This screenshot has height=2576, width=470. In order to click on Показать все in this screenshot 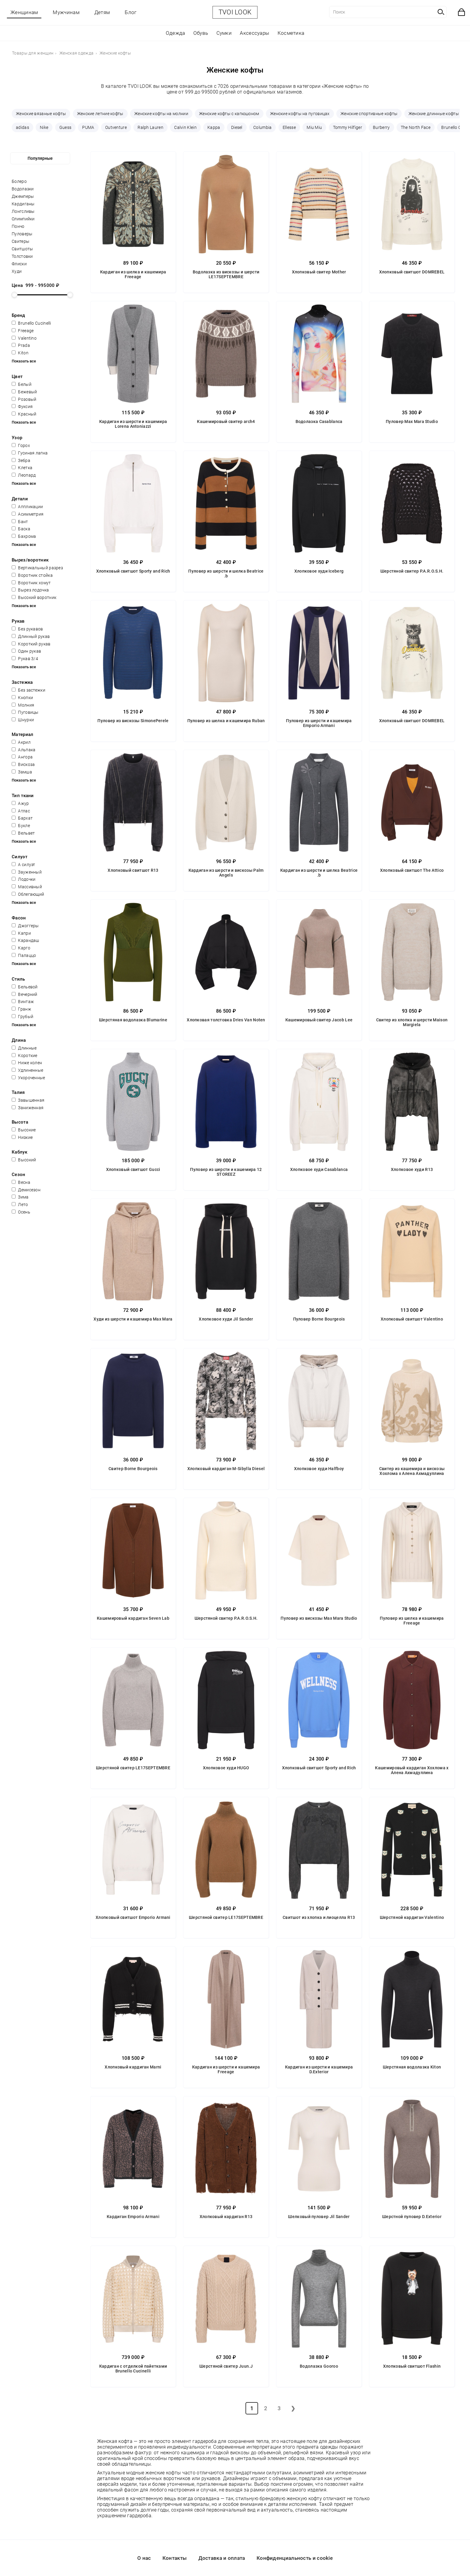, I will do `click(24, 361)`.